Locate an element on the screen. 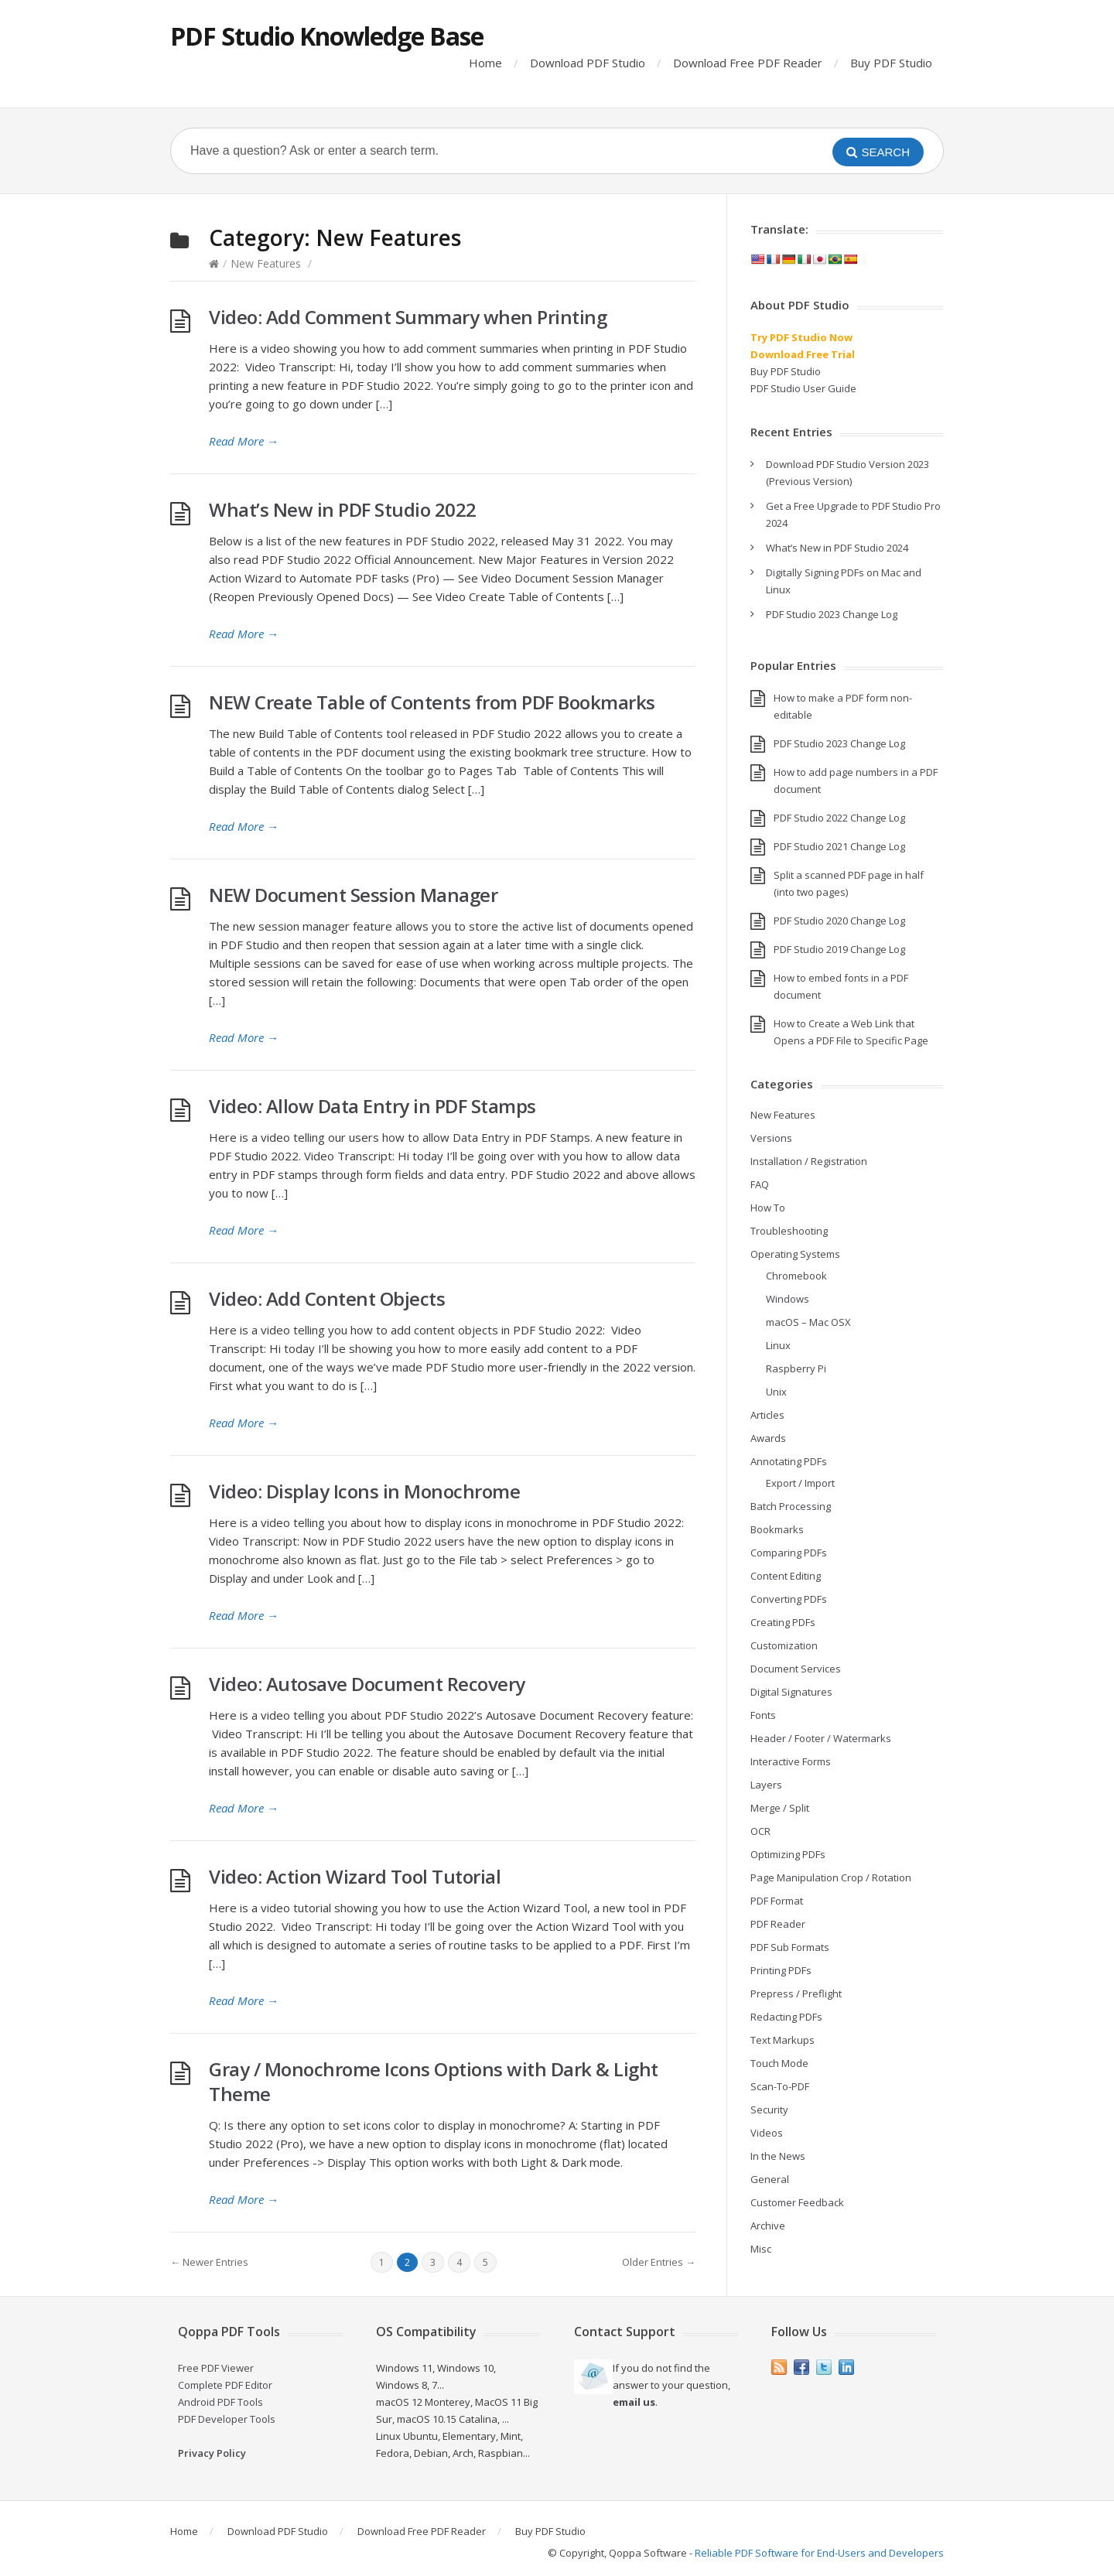 This screenshot has width=1114, height=2576. Linux is located at coordinates (778, 1345).